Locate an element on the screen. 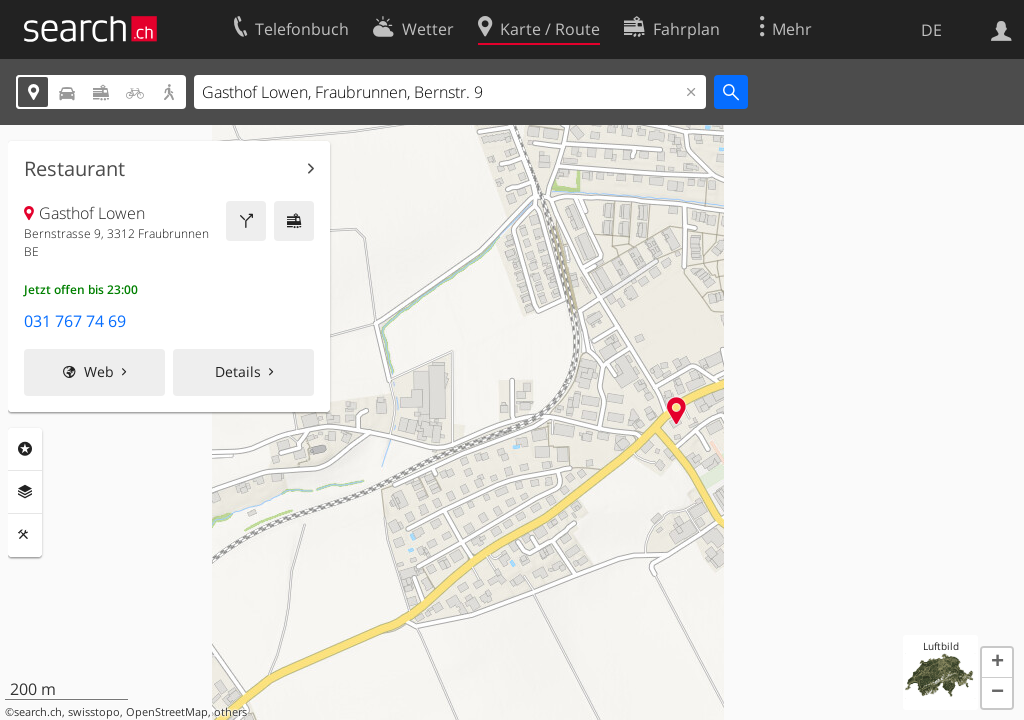 The width and height of the screenshot is (1024, 720). Details is located at coordinates (238, 371).